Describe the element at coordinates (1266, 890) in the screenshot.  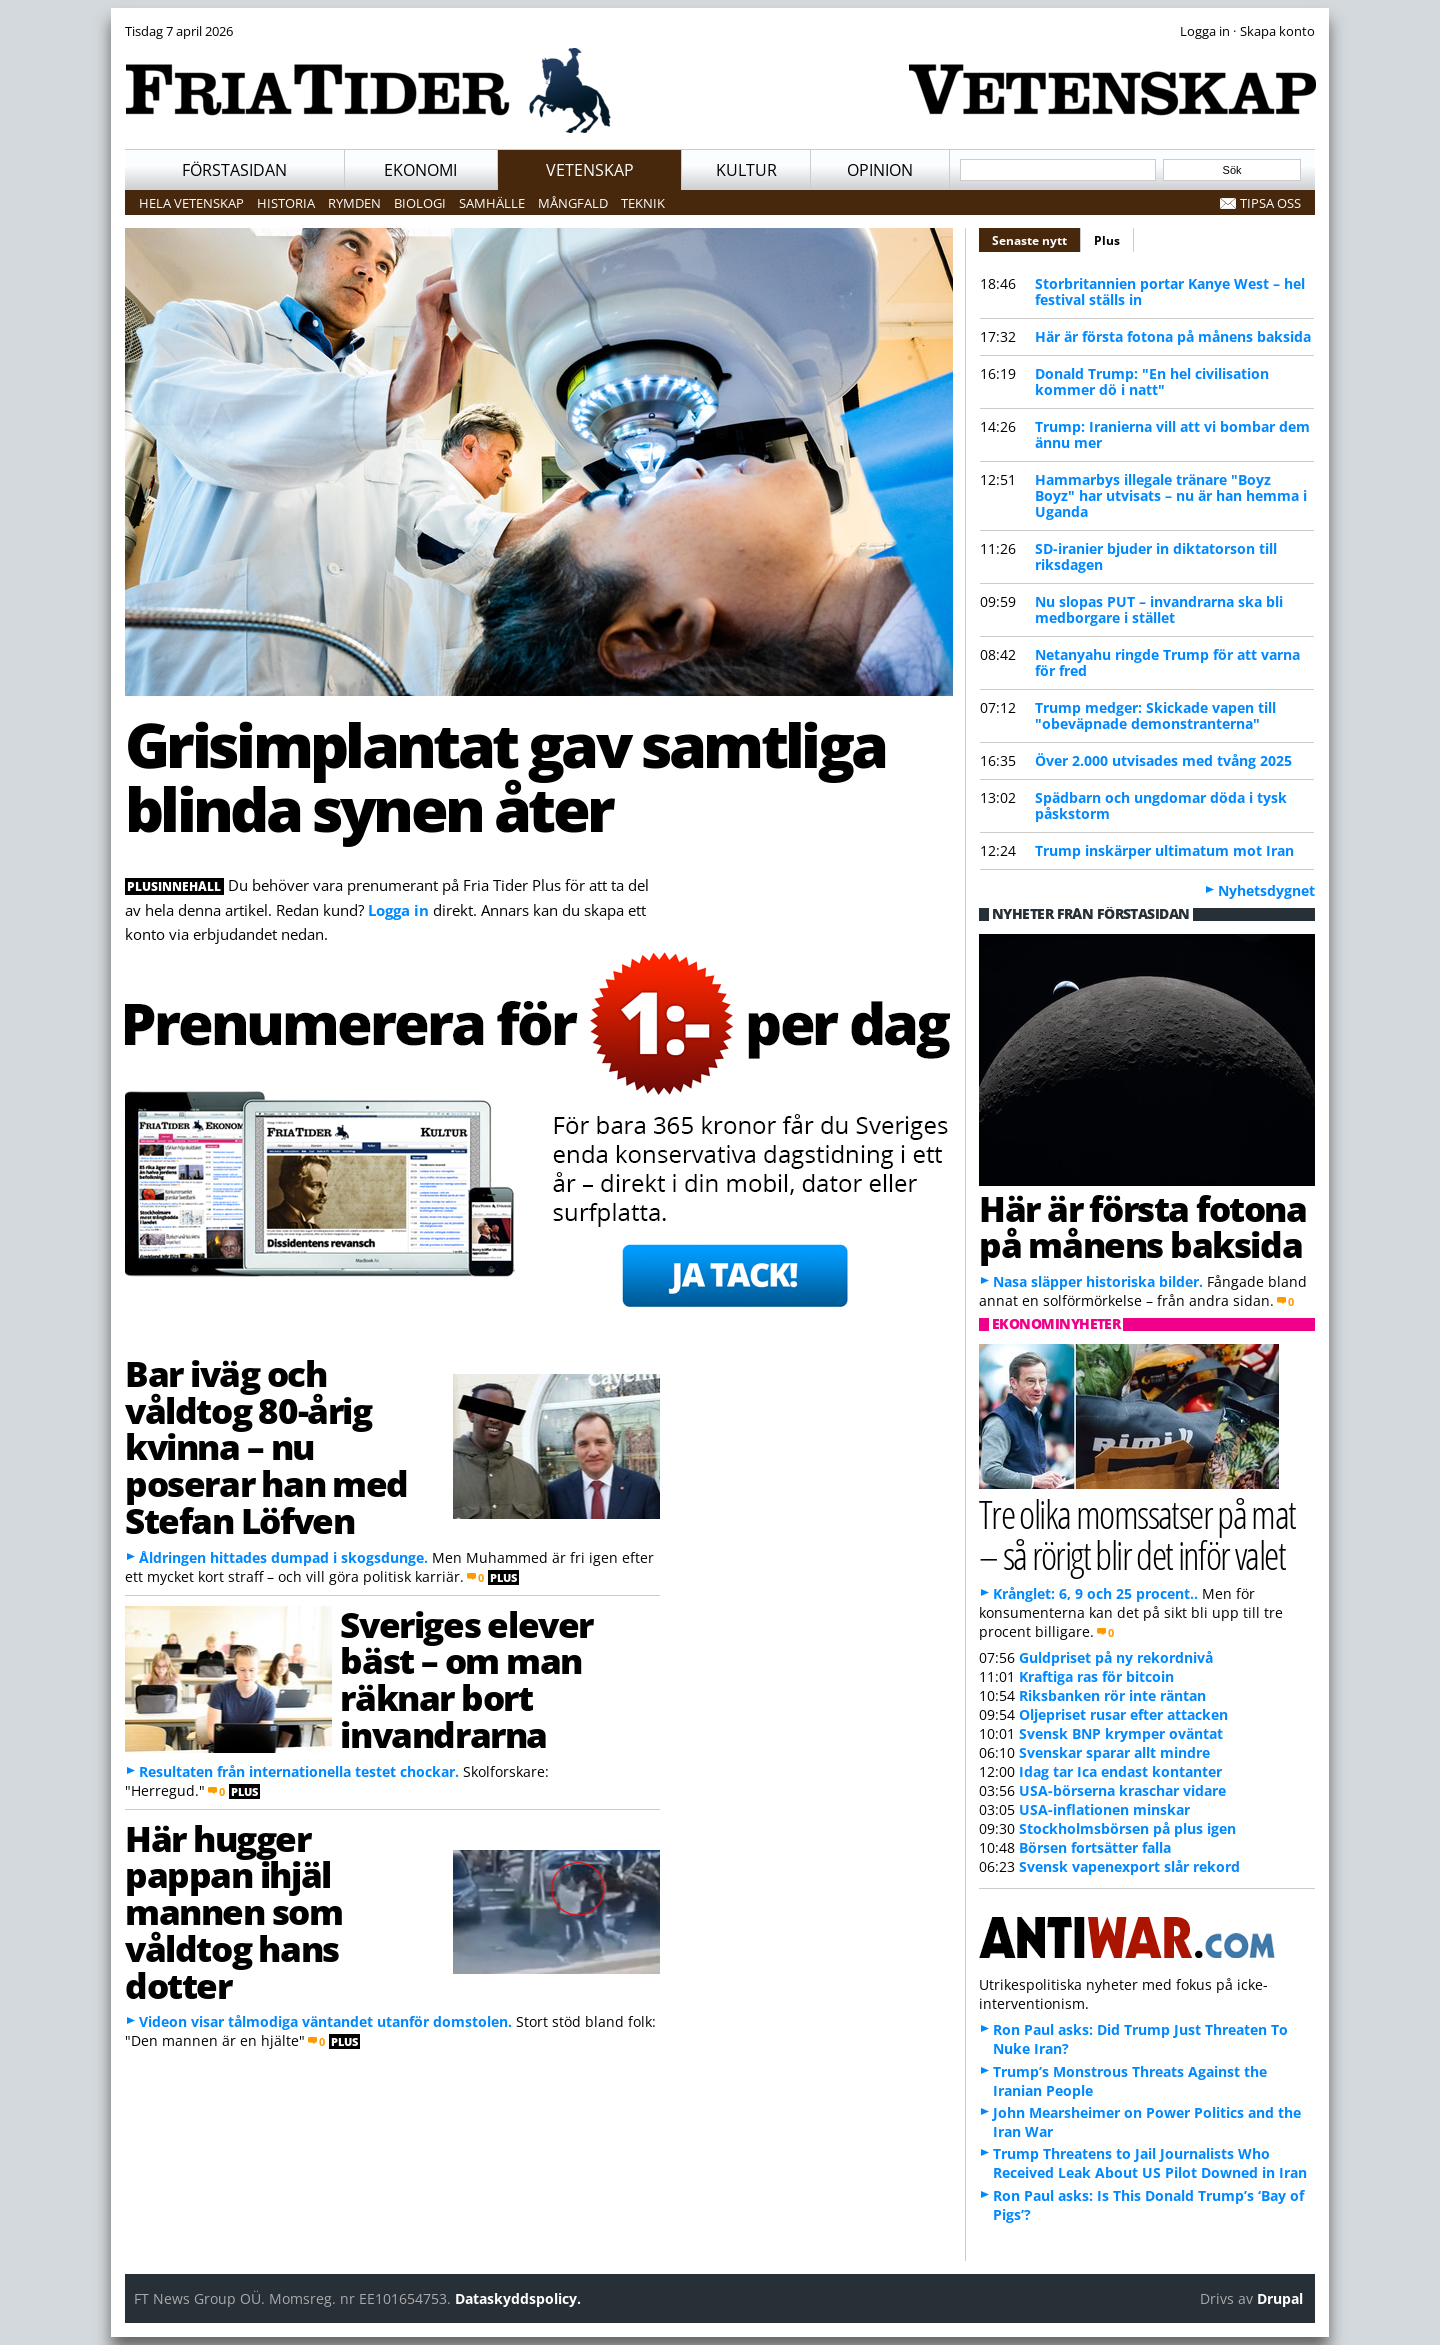
I see `Nyhetsdygnet` at that location.